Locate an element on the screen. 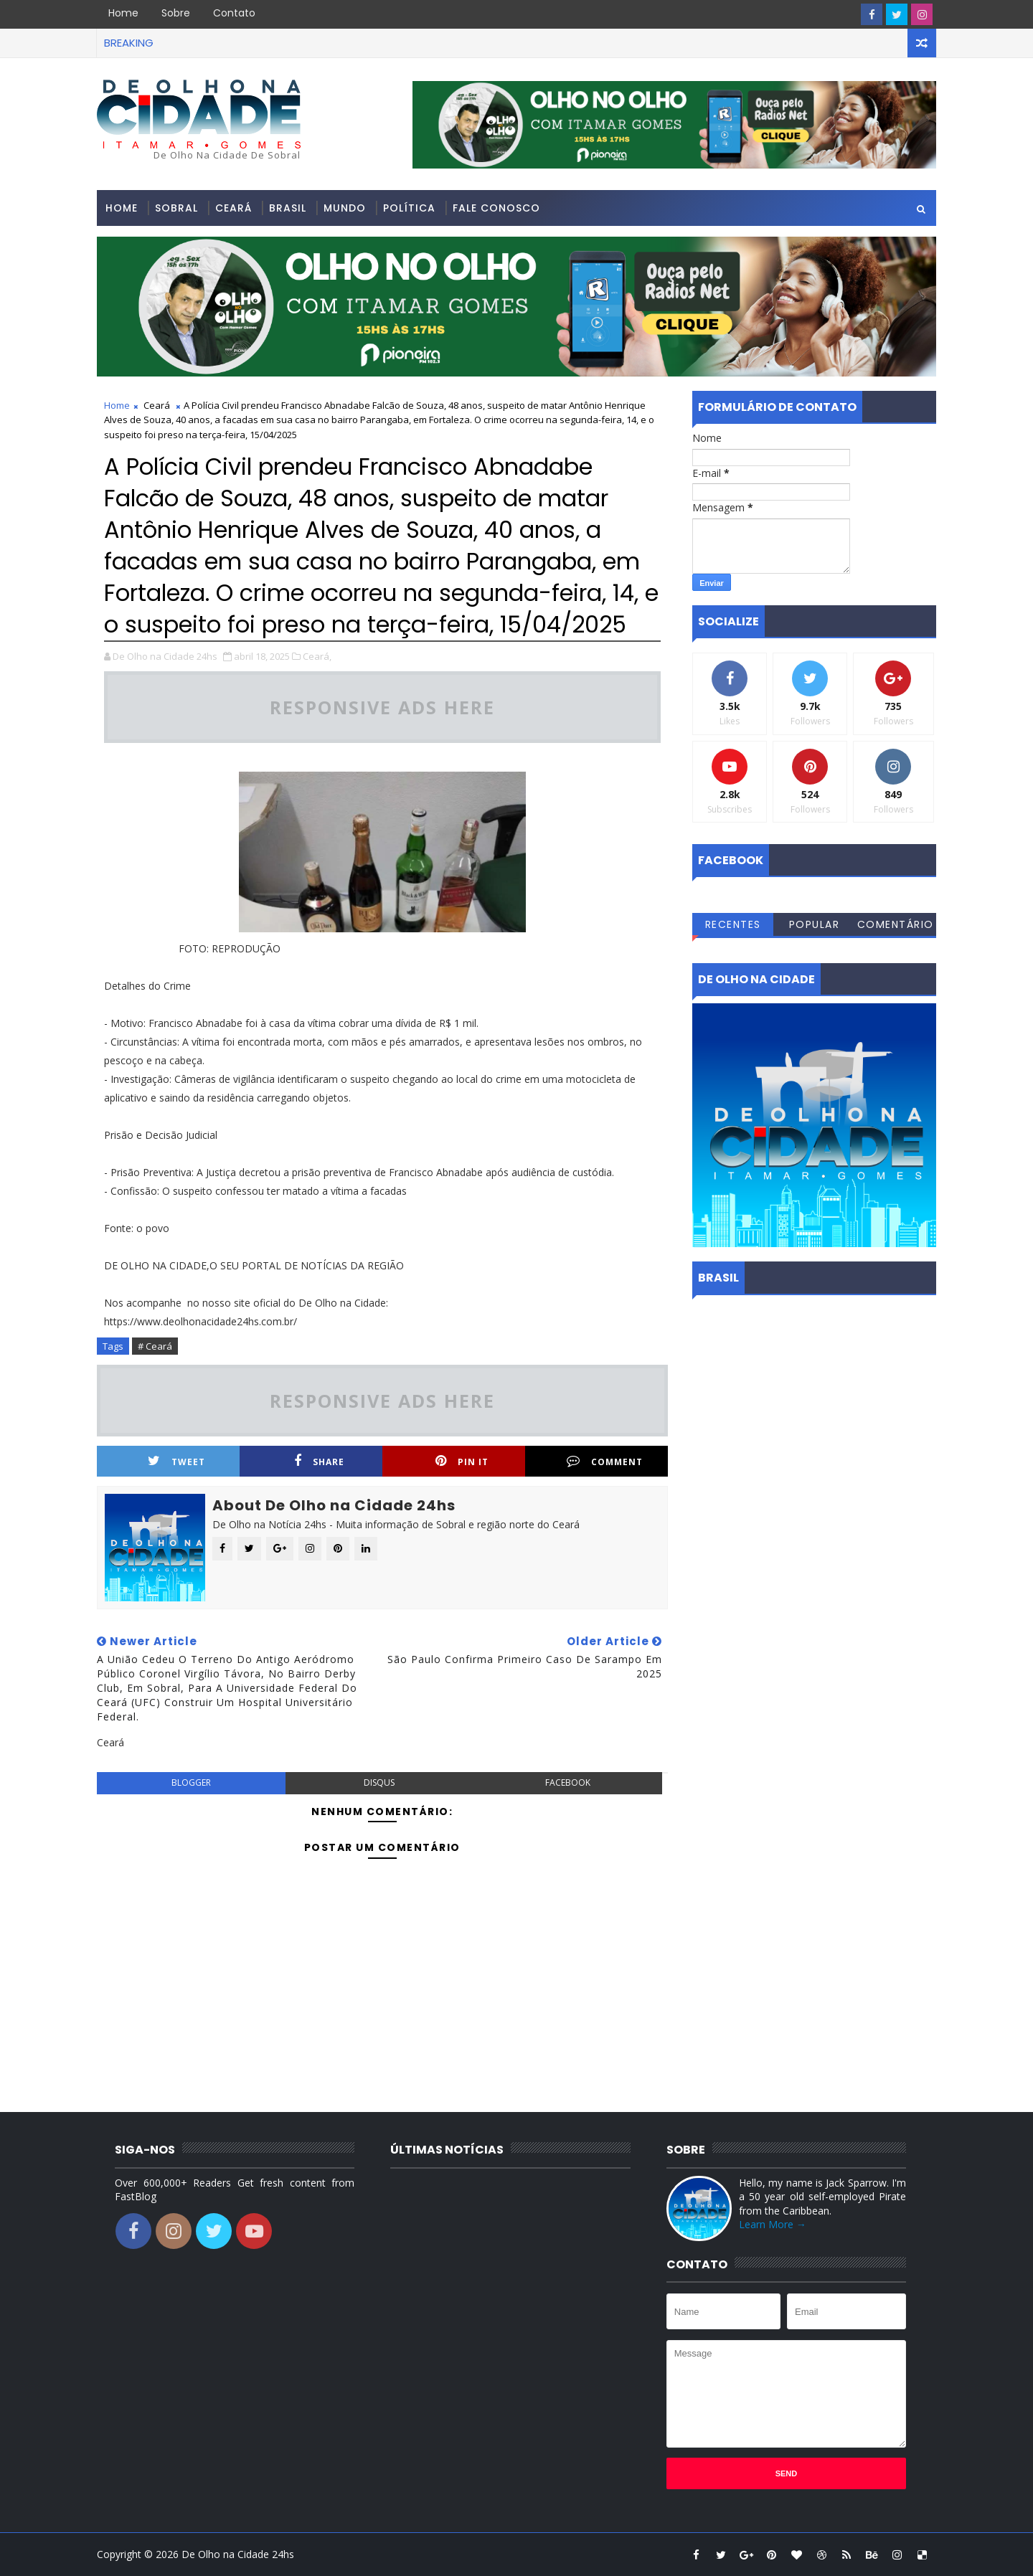 The width and height of the screenshot is (1033, 2576). # Ceará is located at coordinates (155, 1346).